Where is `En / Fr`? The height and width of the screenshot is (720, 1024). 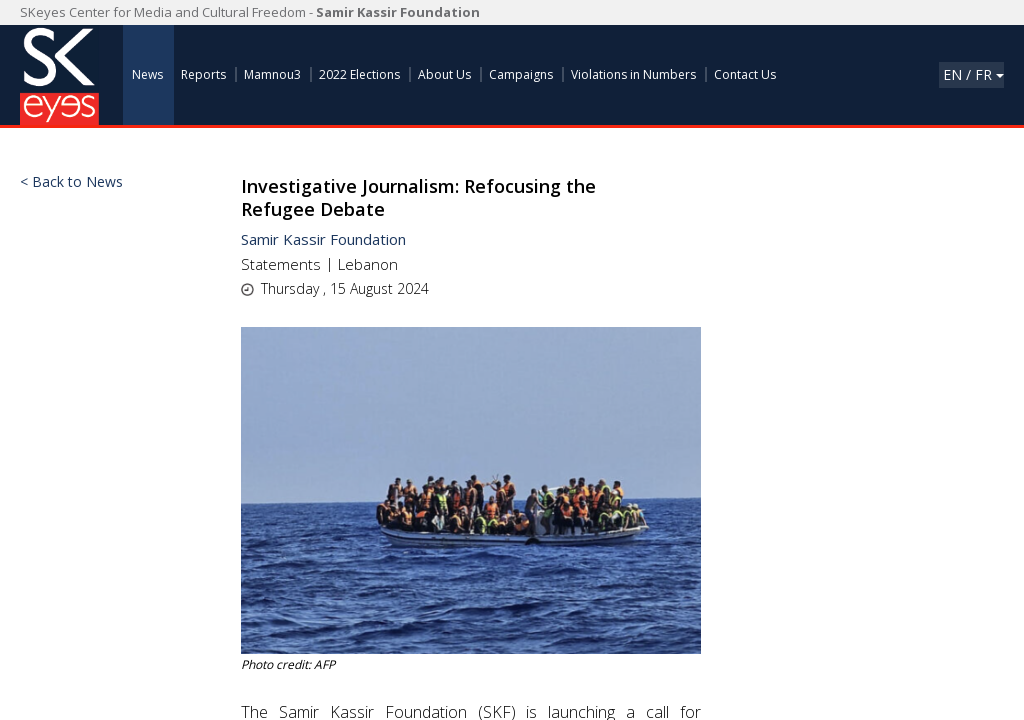 En / Fr is located at coordinates (973, 74).